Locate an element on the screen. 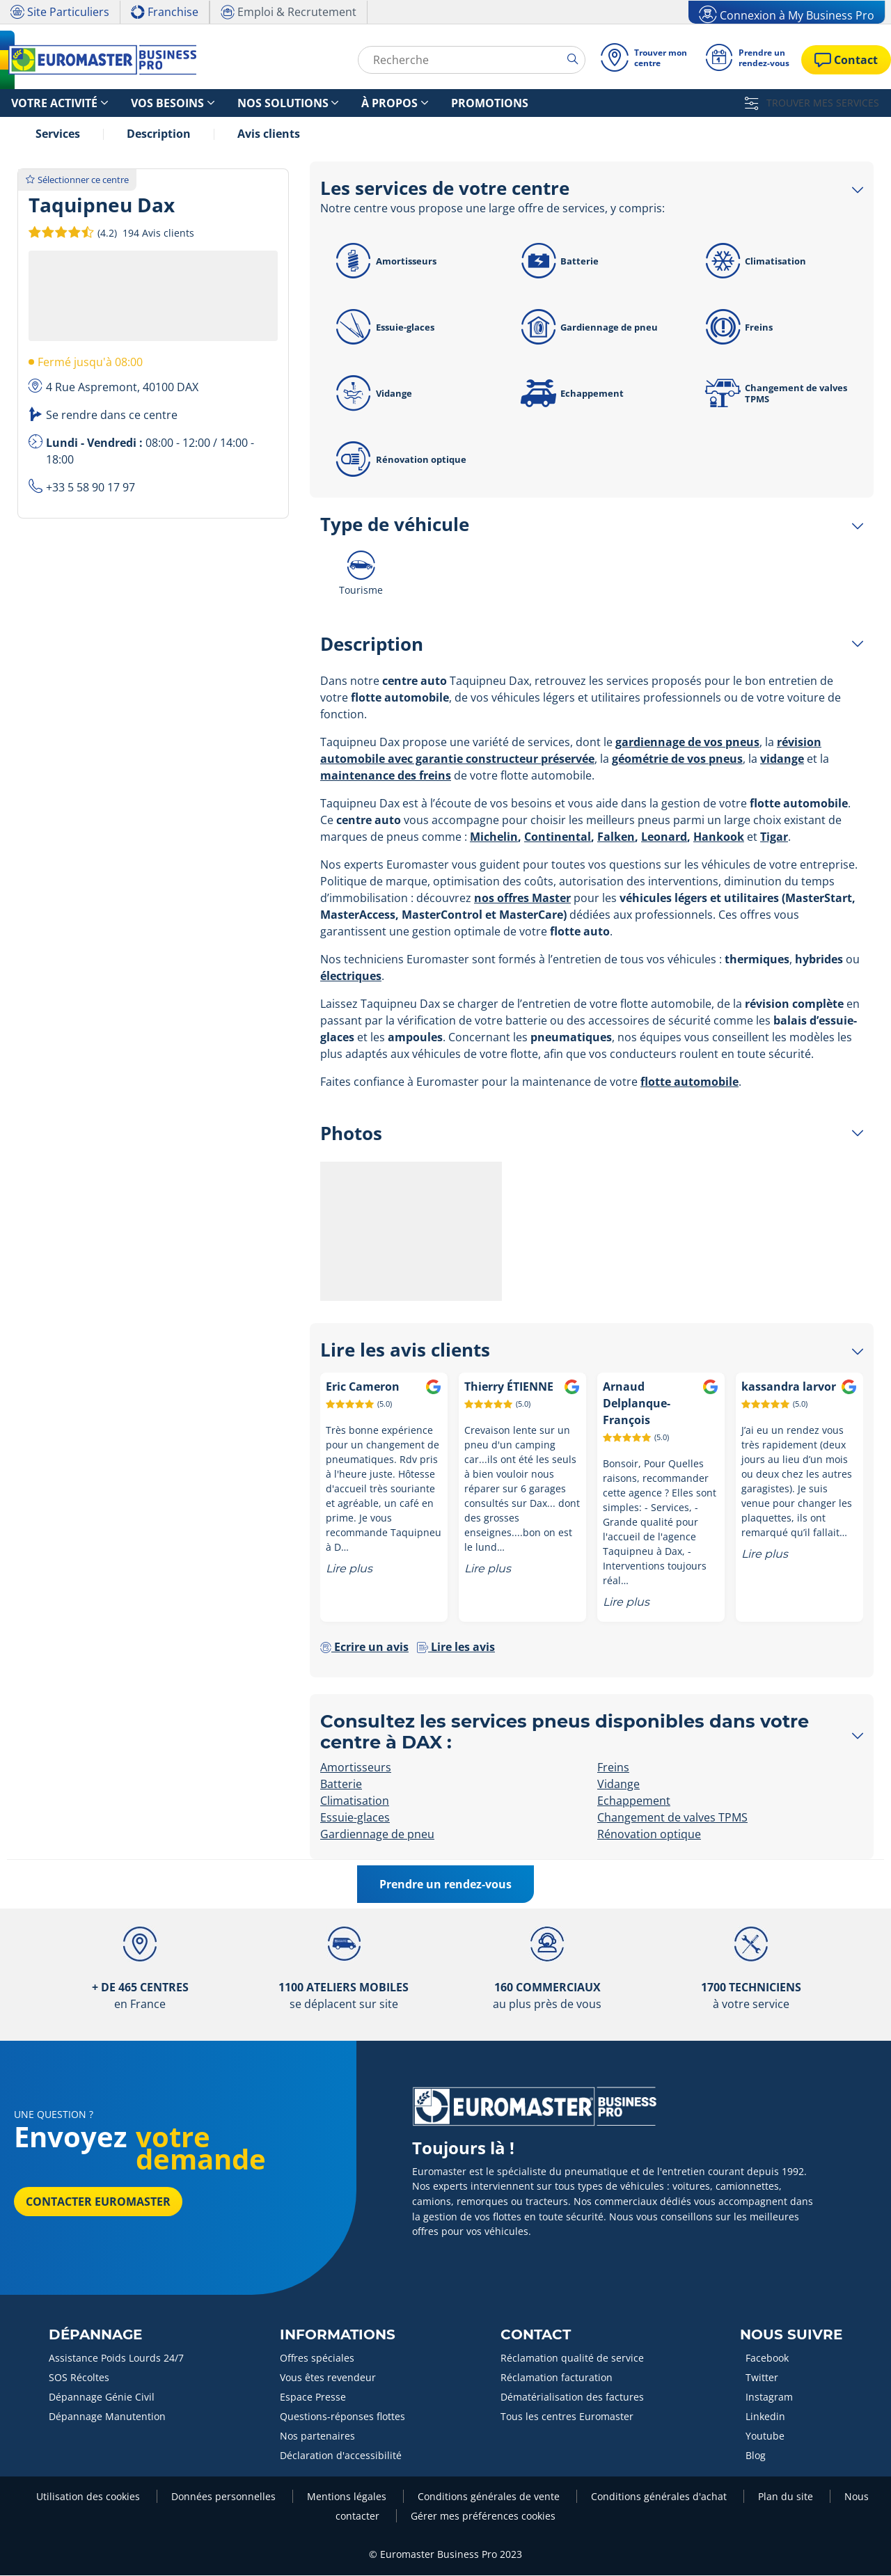 The height and width of the screenshot is (2576, 891). Réclamation qualité de service is located at coordinates (572, 2358).